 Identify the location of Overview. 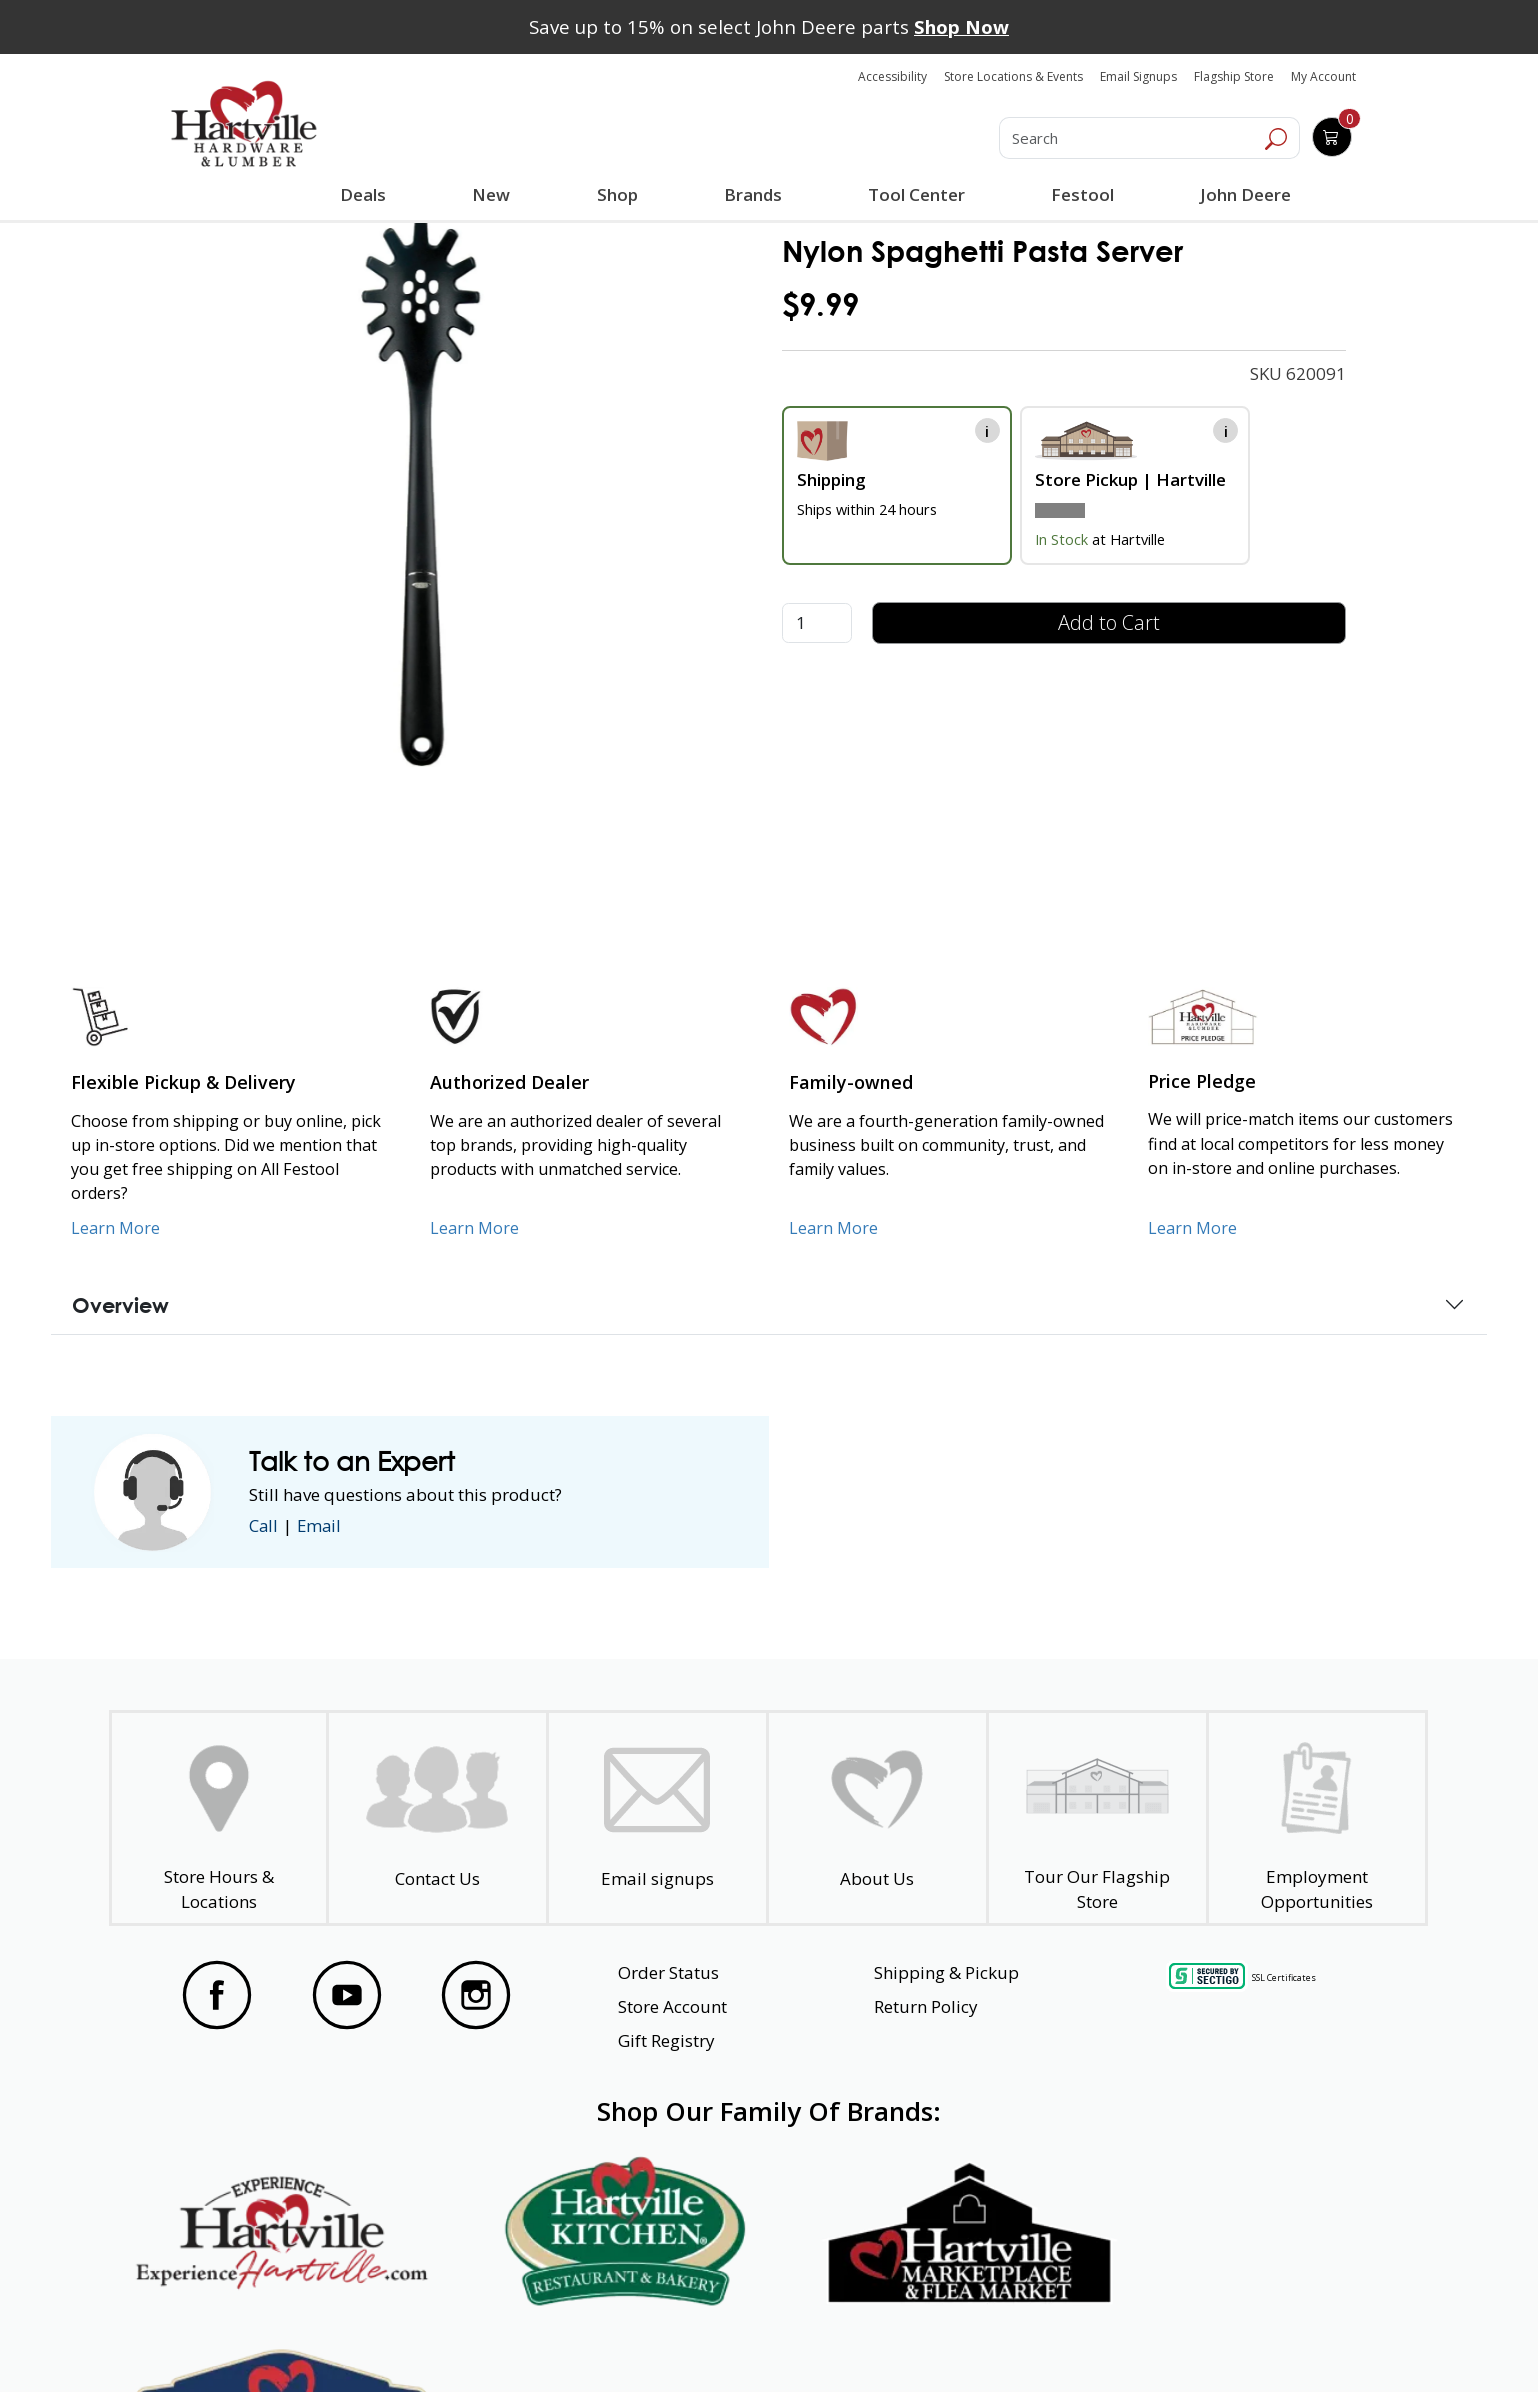
(120, 1305).